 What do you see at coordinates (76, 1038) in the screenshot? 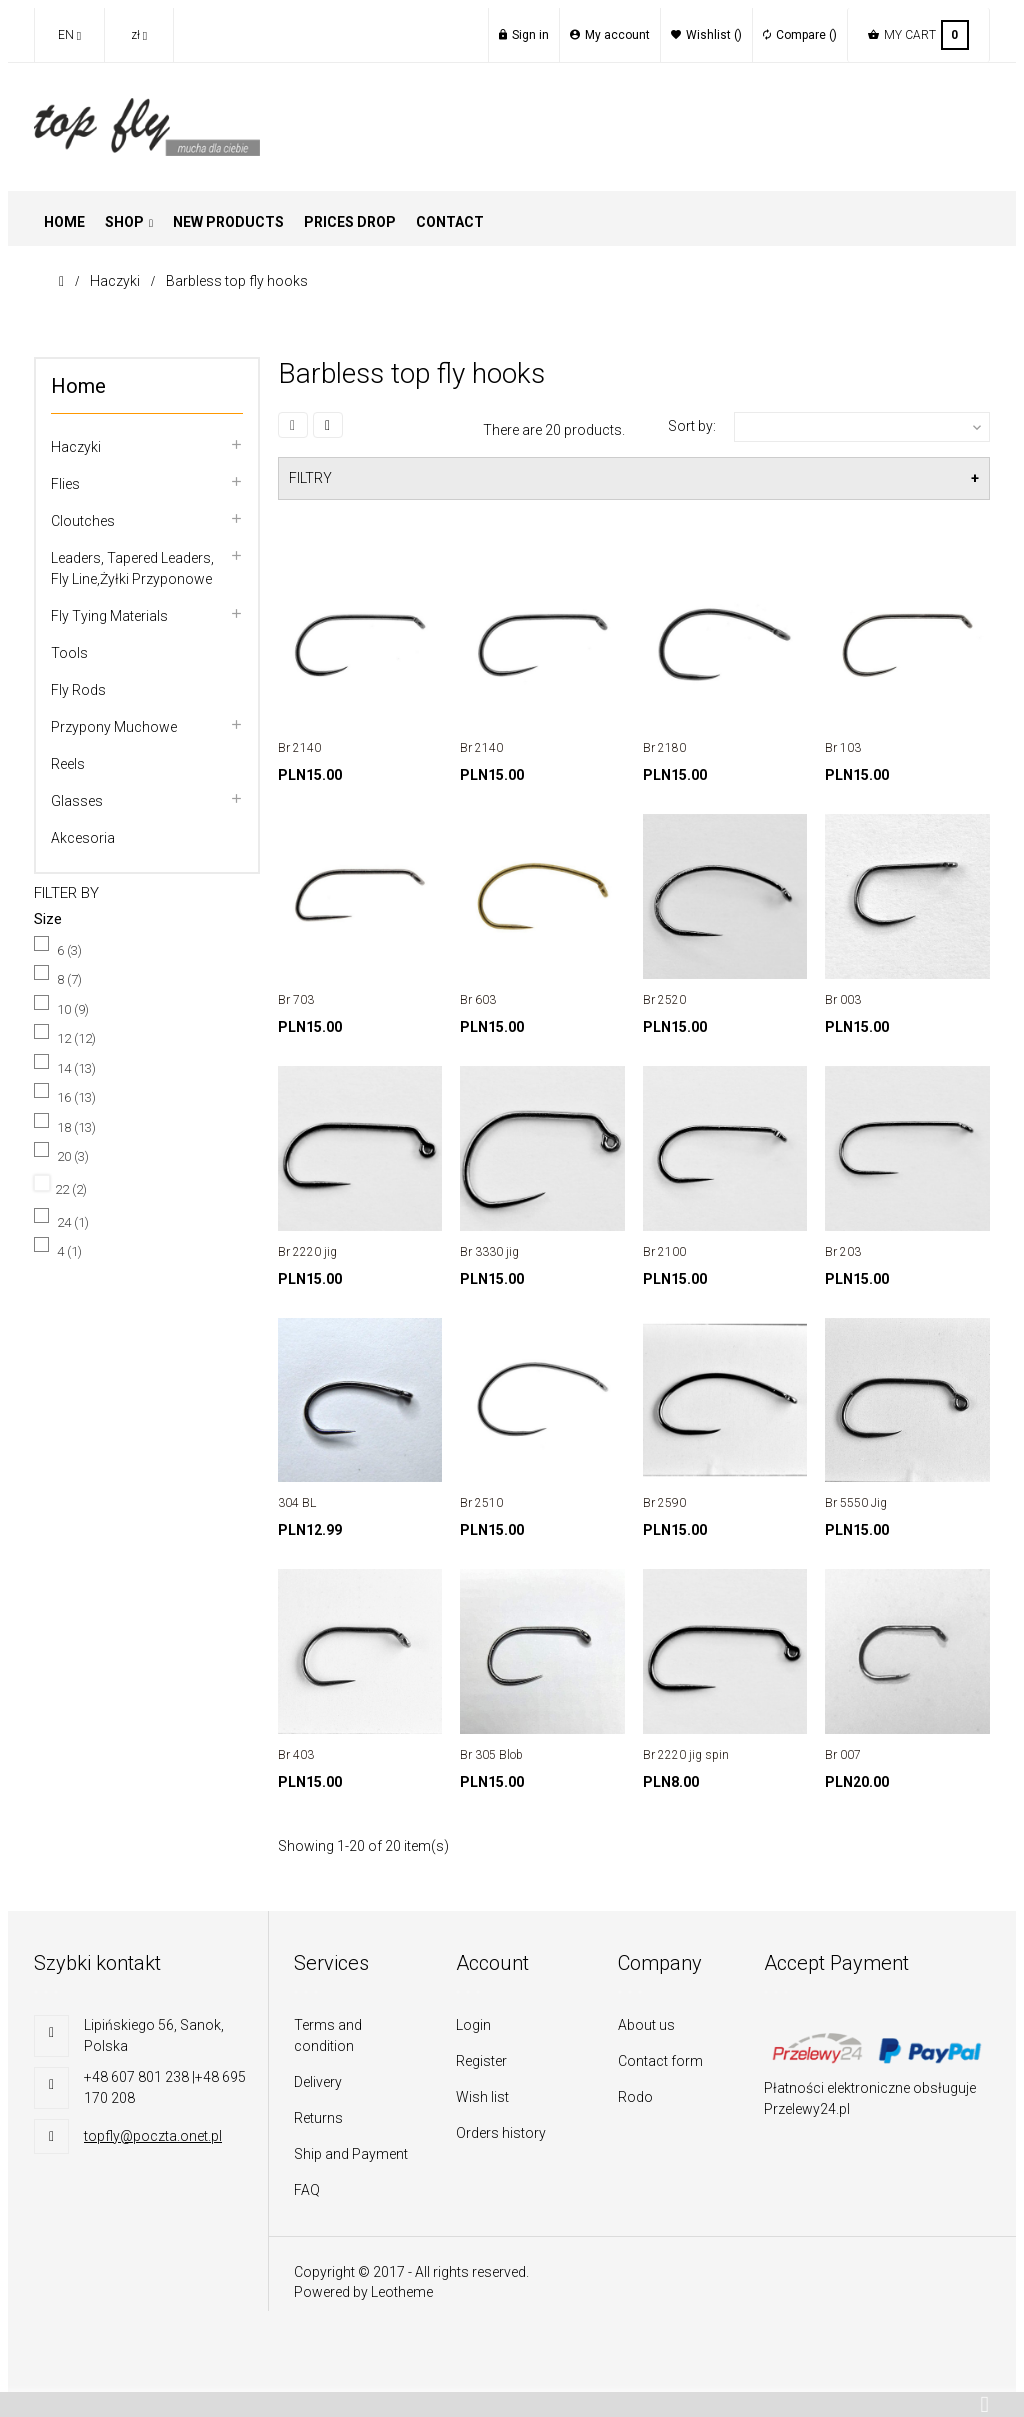
I see `12` at bounding box center [76, 1038].